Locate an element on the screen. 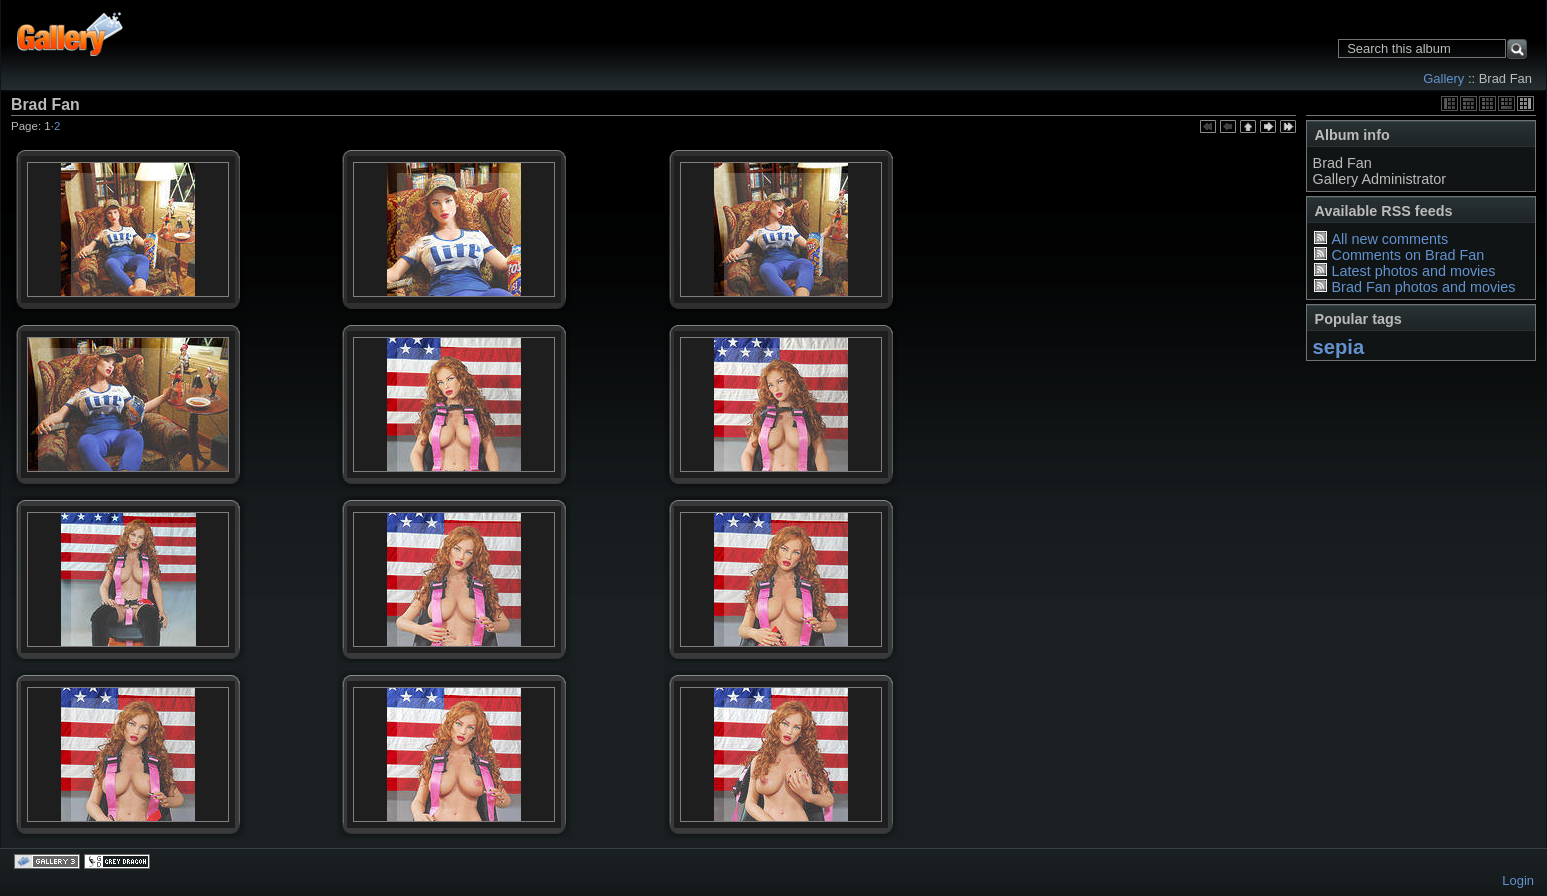 The width and height of the screenshot is (1547, 896). Comments on Brad Fan is located at coordinates (1407, 255).